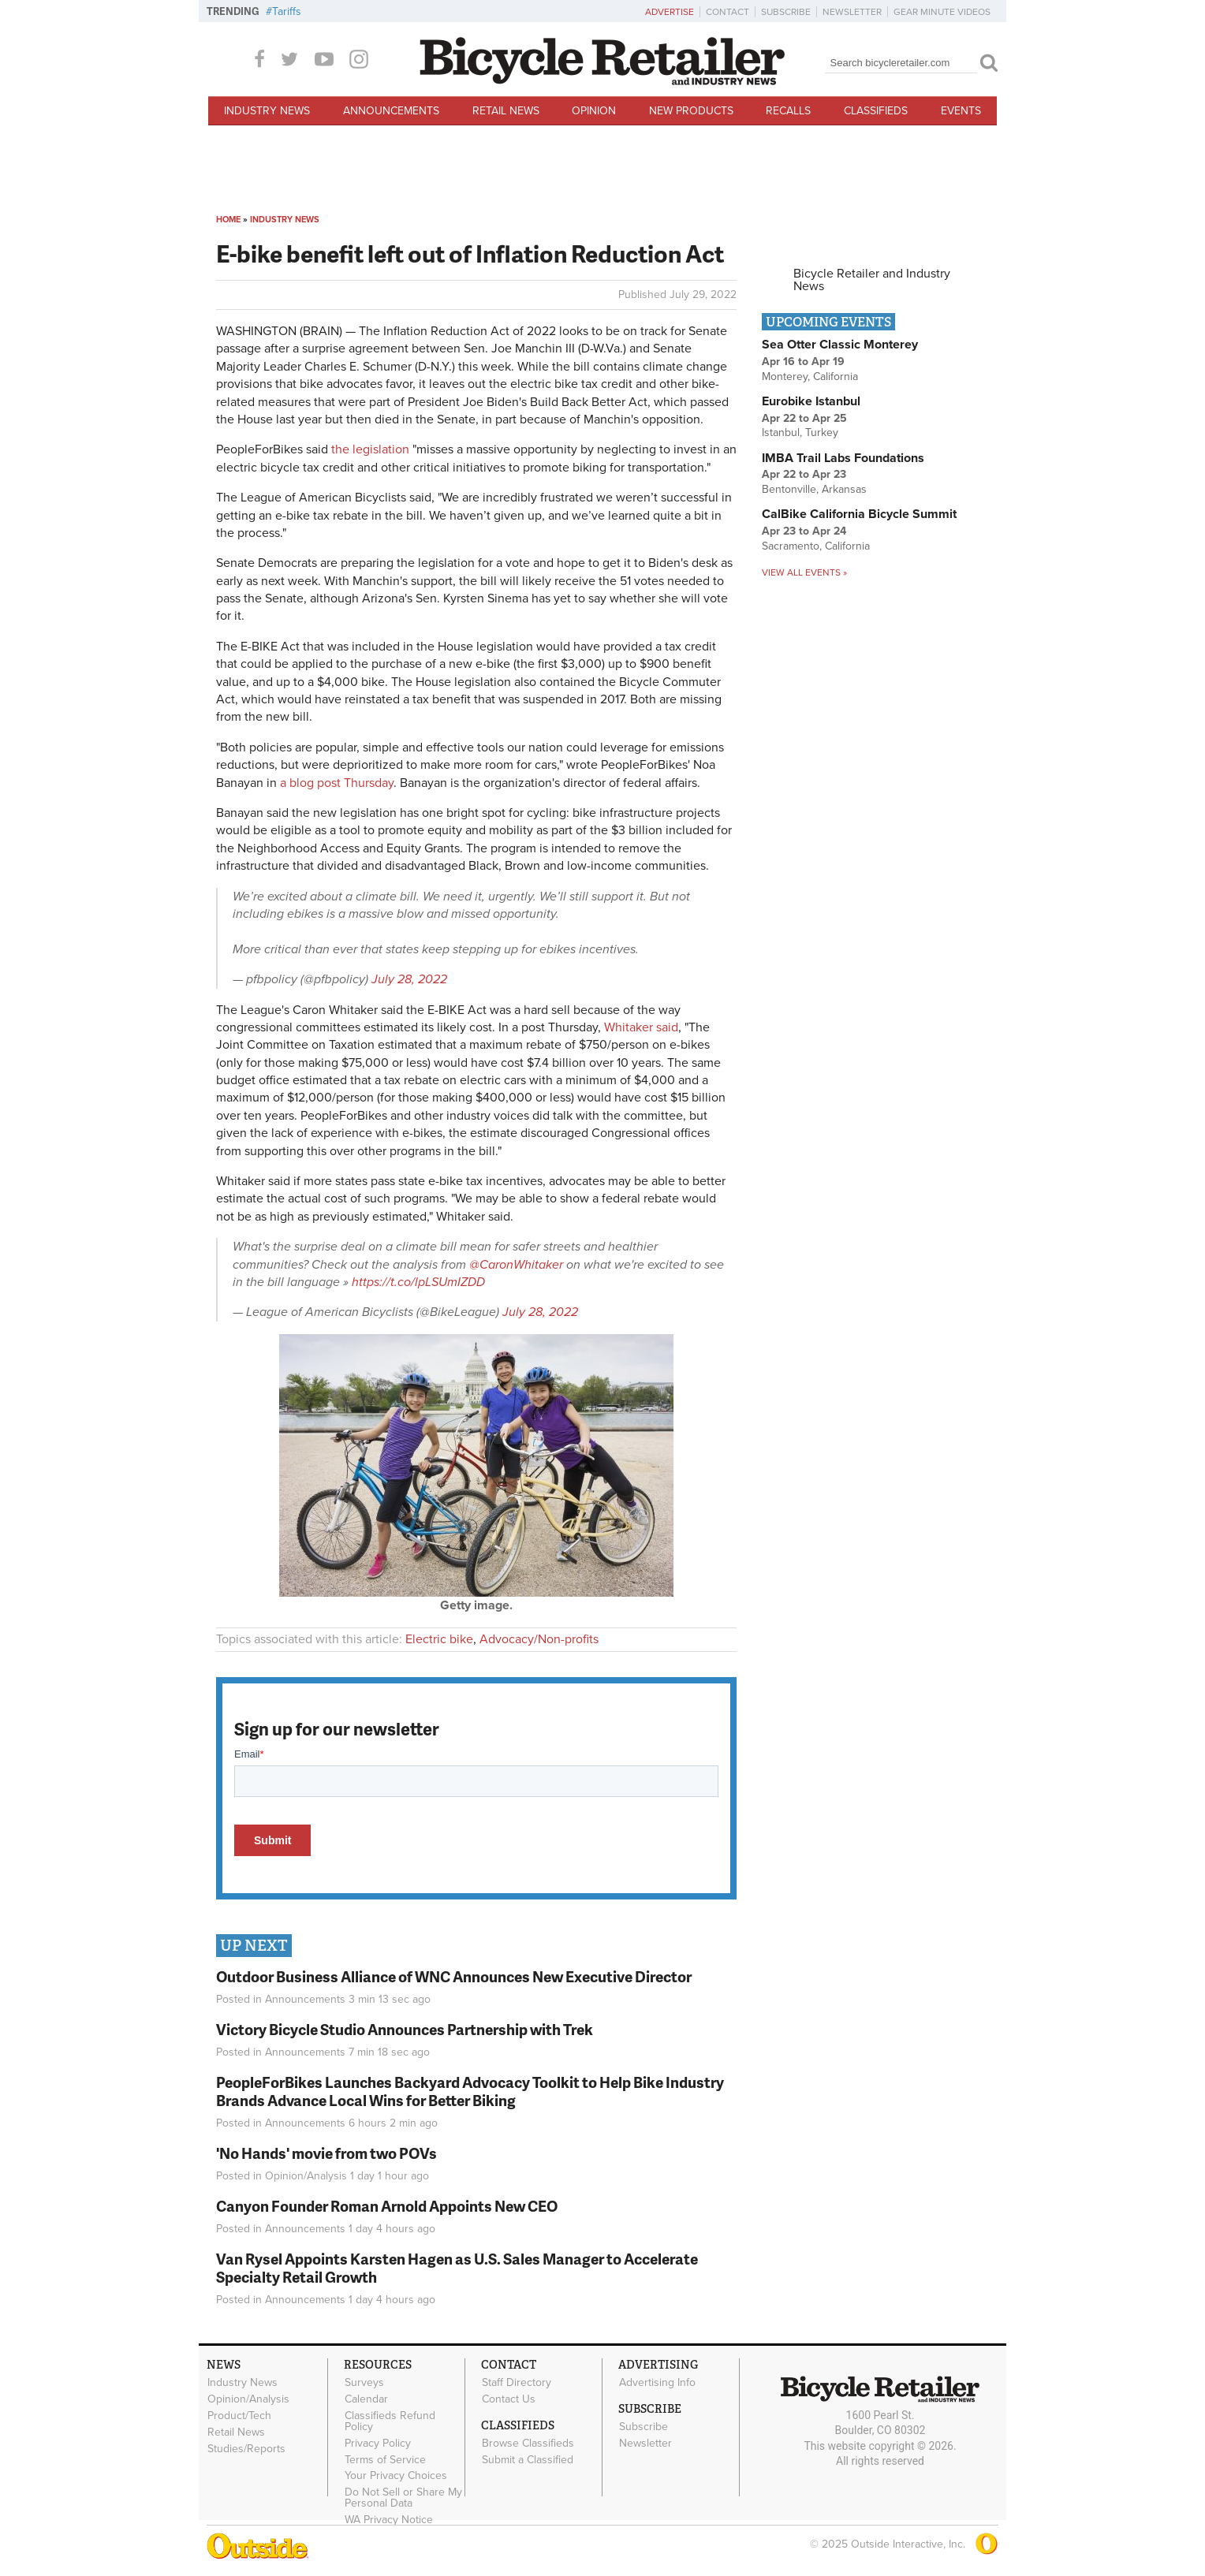 The height and width of the screenshot is (2576, 1205). I want to click on Whitaker said, so click(641, 1027).